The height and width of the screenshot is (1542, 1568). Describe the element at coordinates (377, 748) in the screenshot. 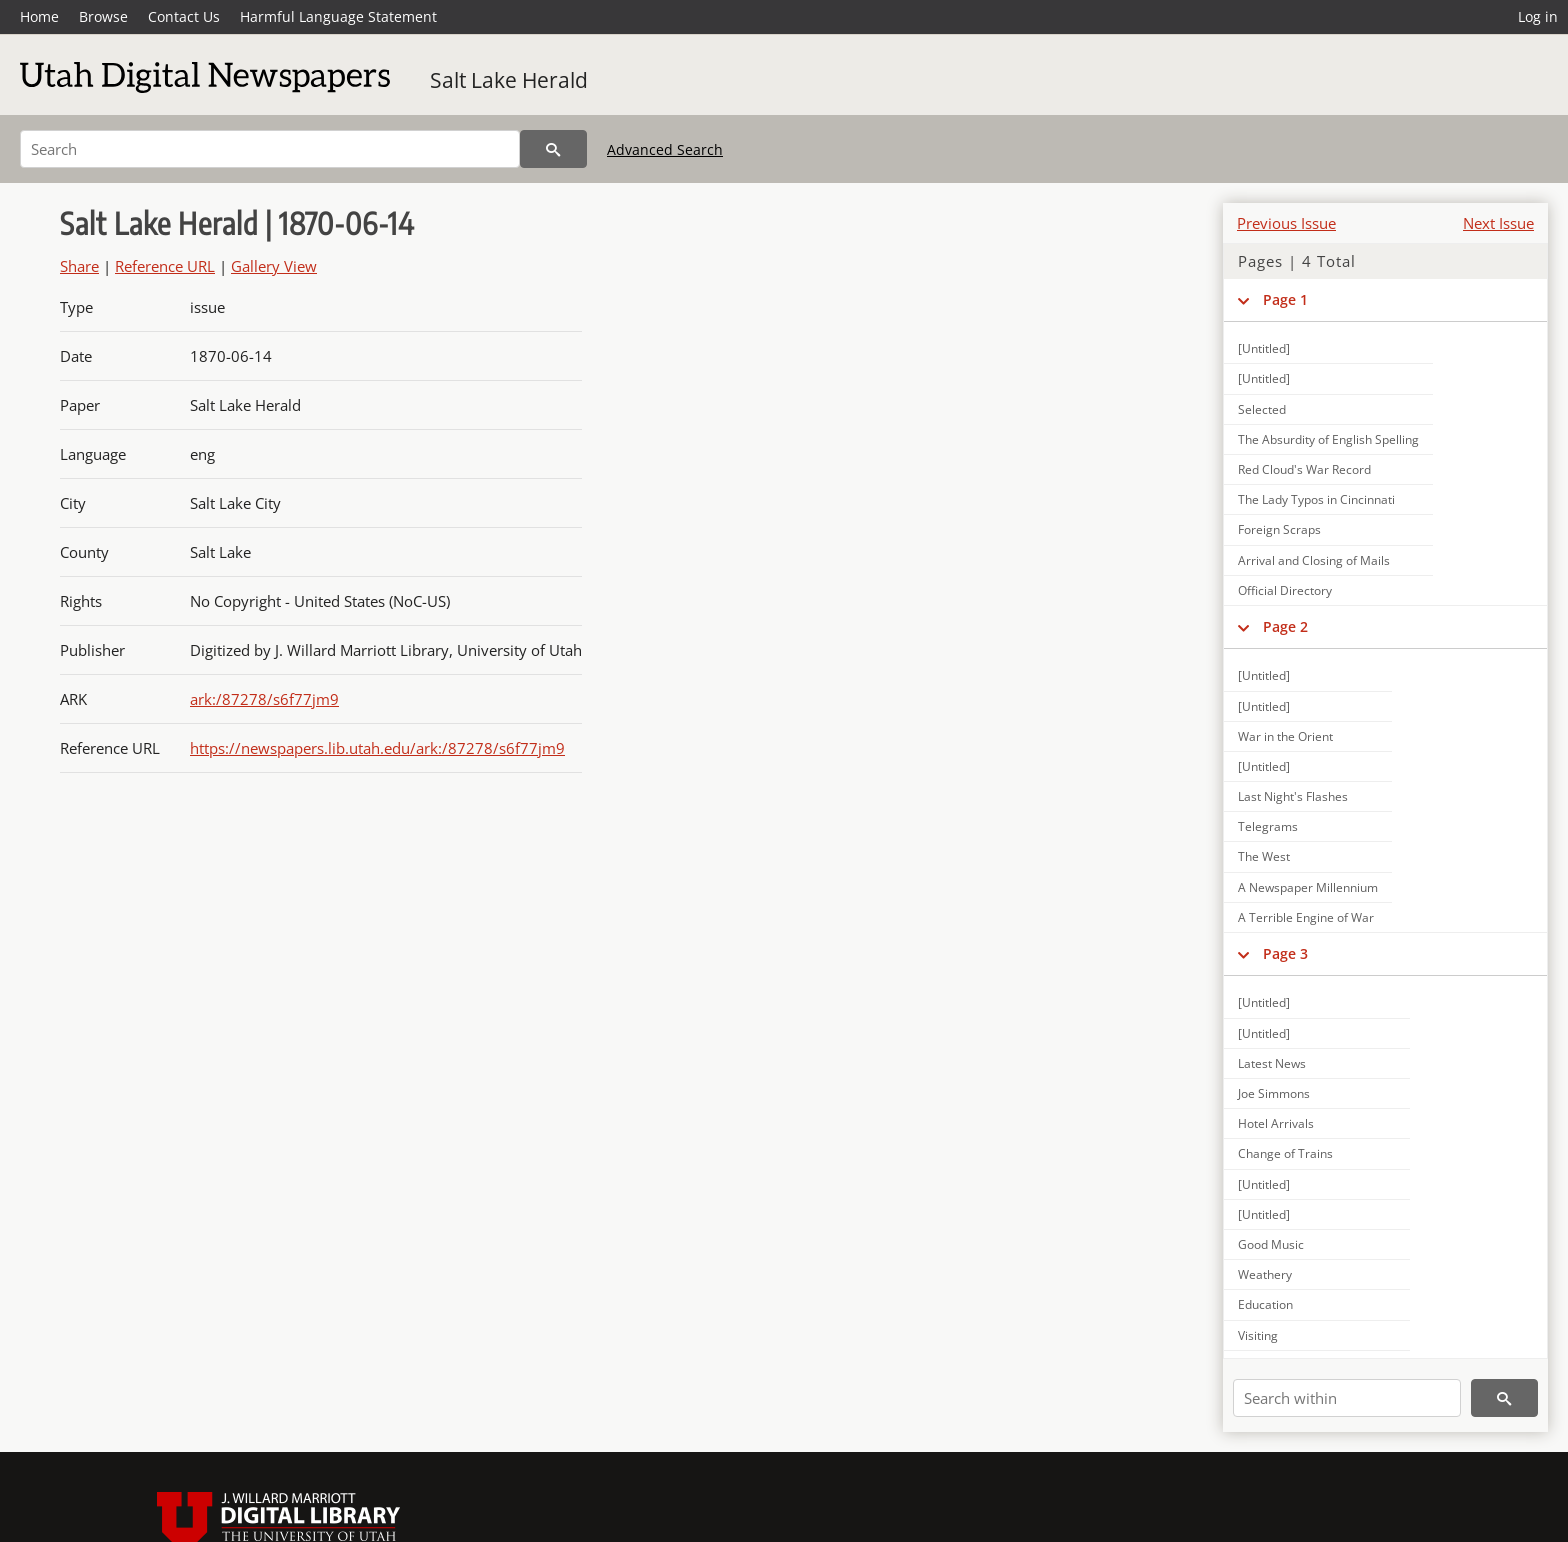

I see `https://newspapers.lib.utah.edu/ark:/87278/s6f77jm9` at that location.